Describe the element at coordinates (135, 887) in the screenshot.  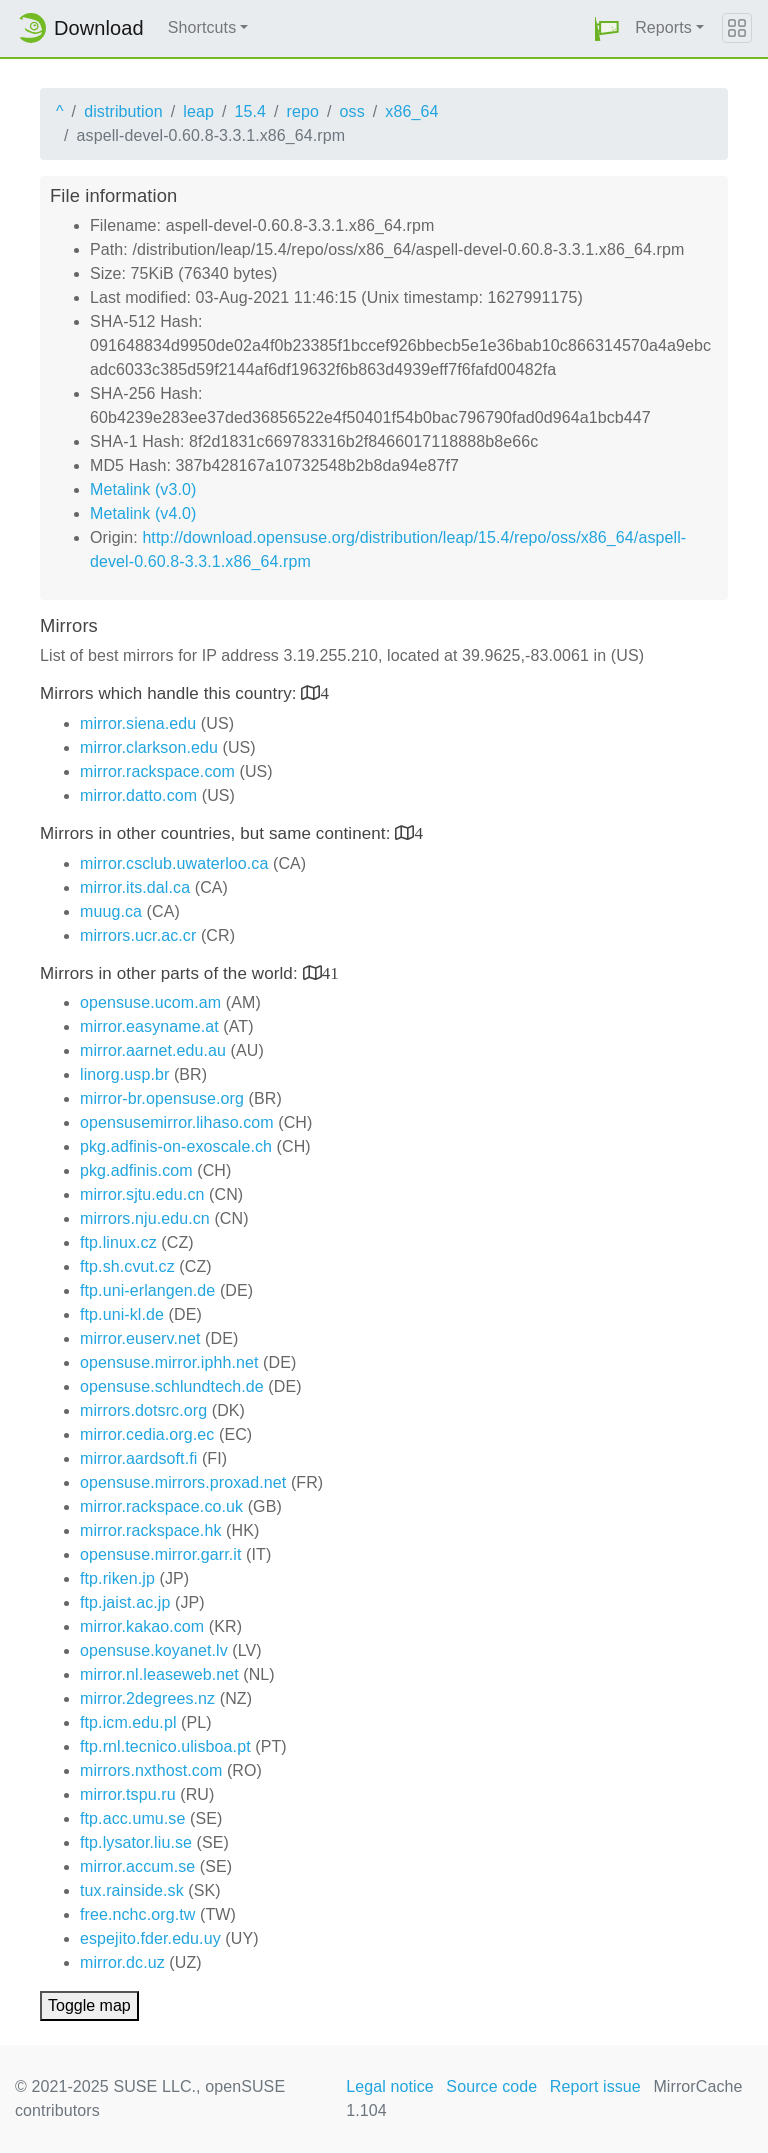
I see `mirror.its.dal.ca` at that location.